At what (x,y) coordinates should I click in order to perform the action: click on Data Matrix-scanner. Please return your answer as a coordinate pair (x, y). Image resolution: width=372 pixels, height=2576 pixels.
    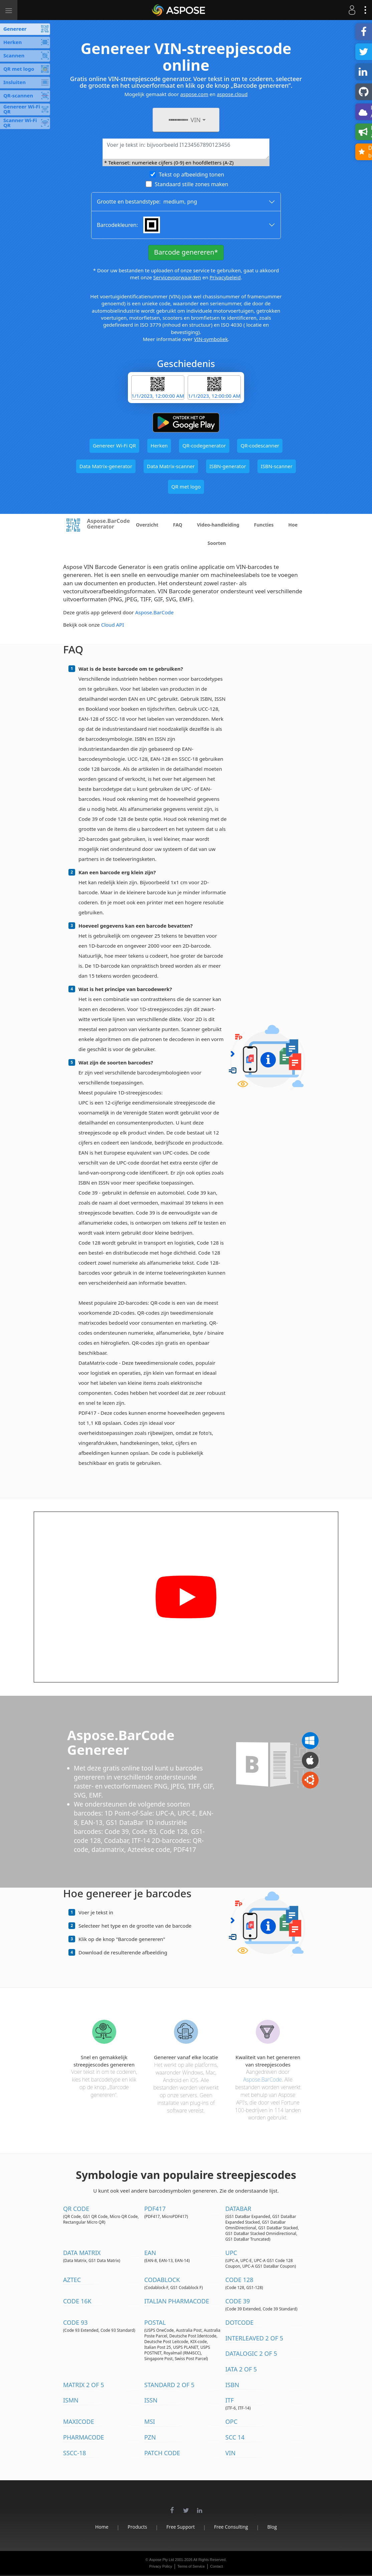
    Looking at the image, I should click on (171, 466).